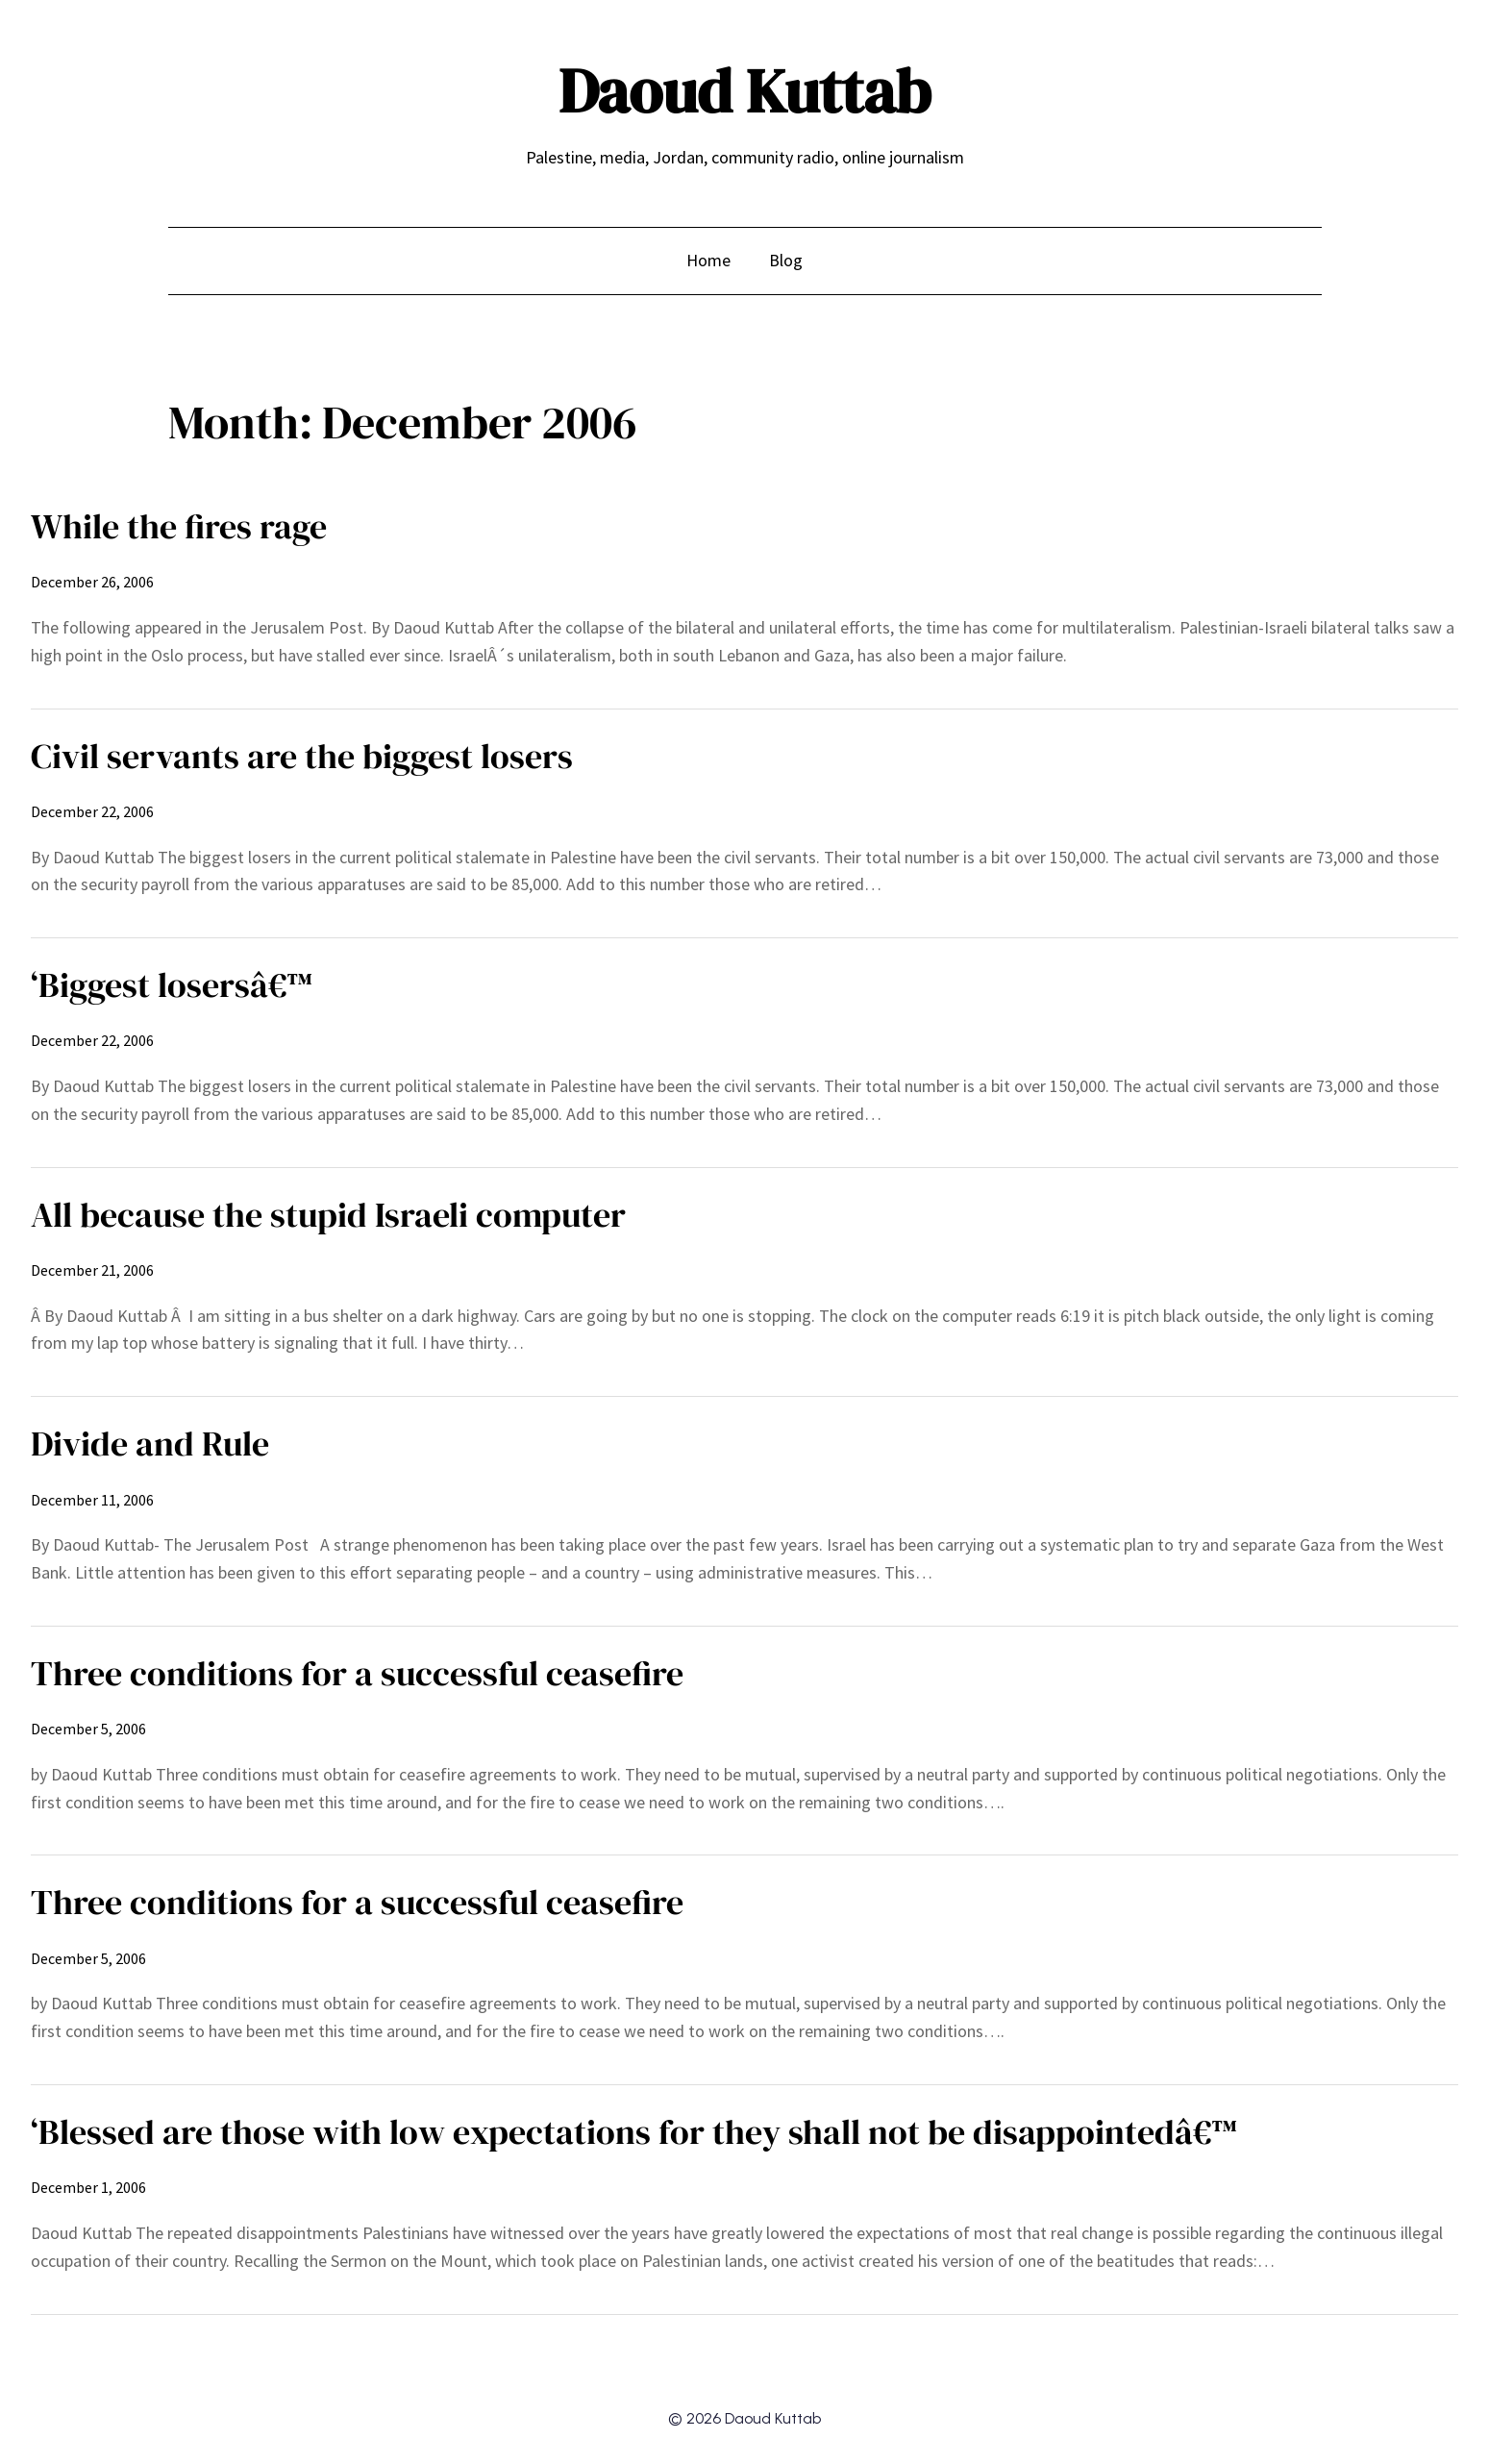  Describe the element at coordinates (179, 526) in the screenshot. I see `While the fires rage` at that location.